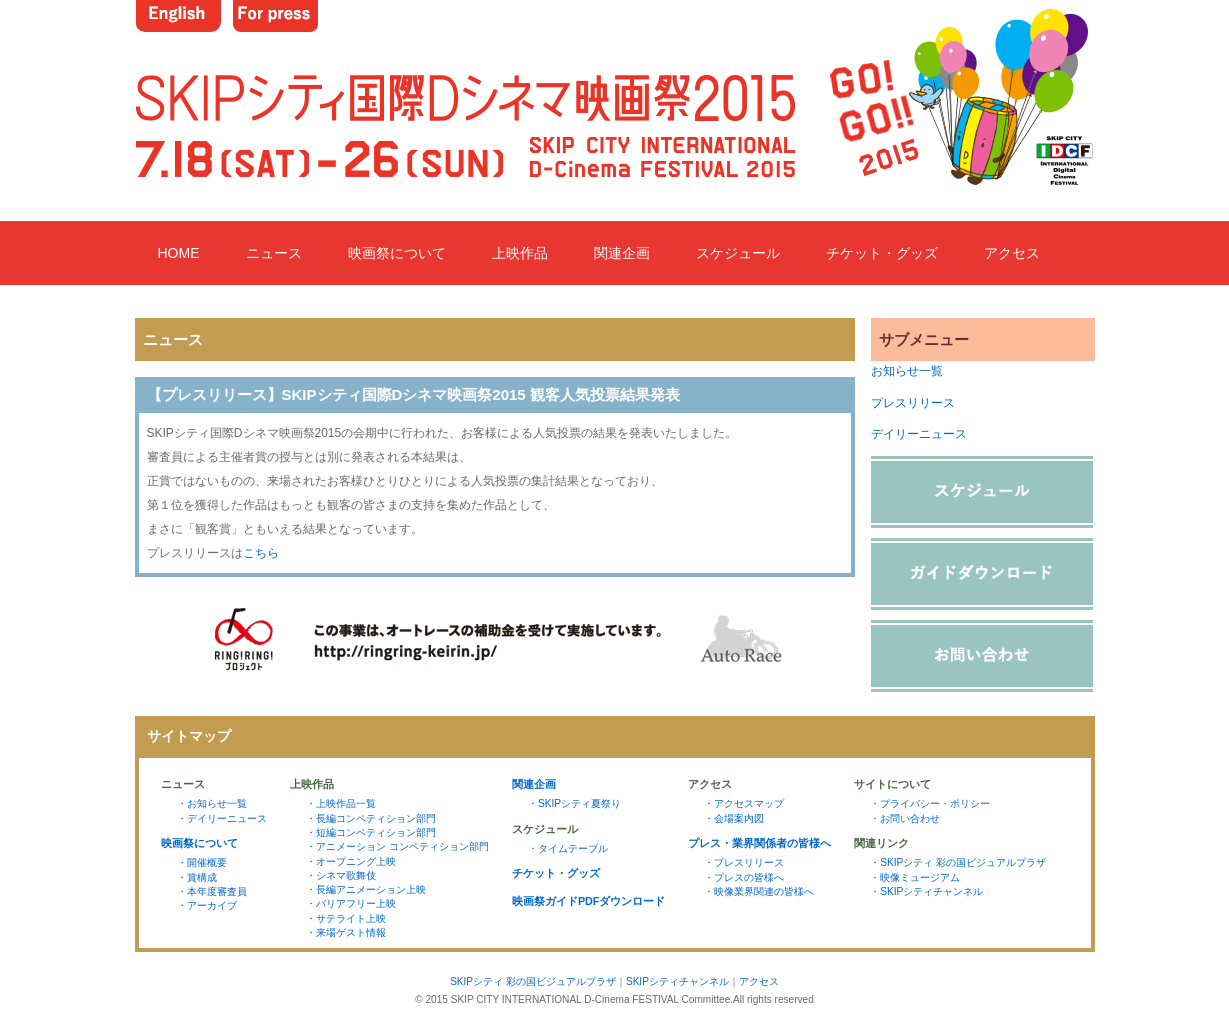  I want to click on デイリーニュース, so click(919, 434).